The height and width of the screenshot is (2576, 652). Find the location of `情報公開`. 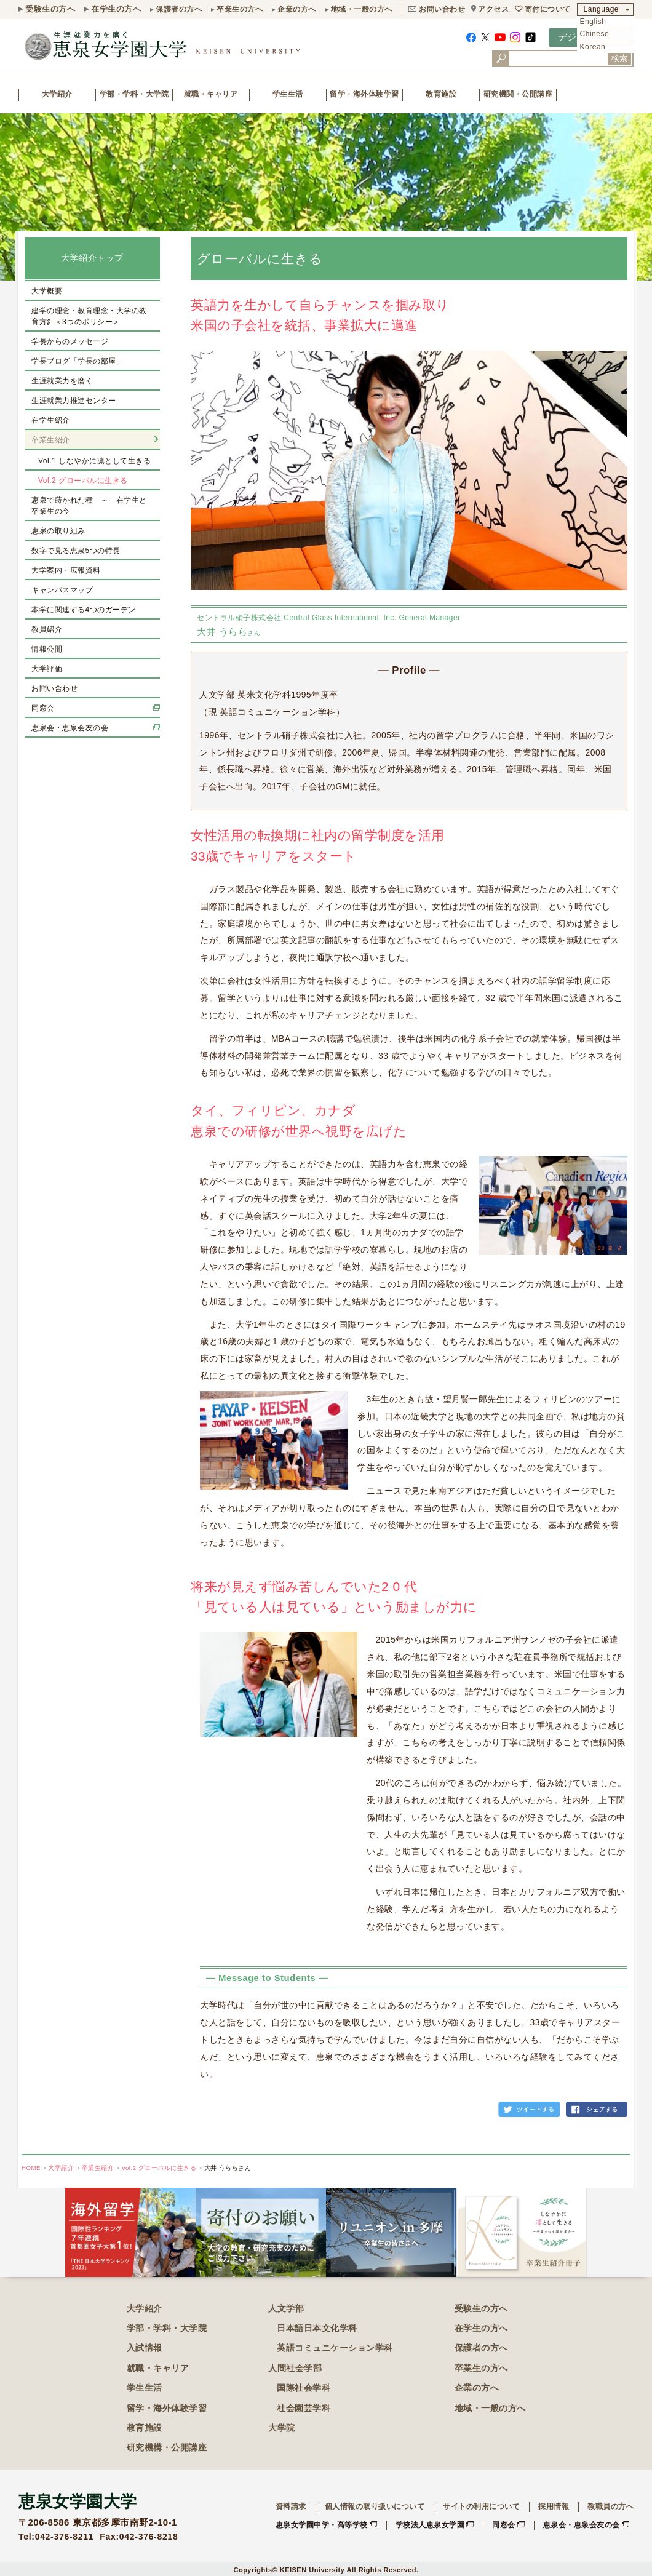

情報公開 is located at coordinates (46, 649).